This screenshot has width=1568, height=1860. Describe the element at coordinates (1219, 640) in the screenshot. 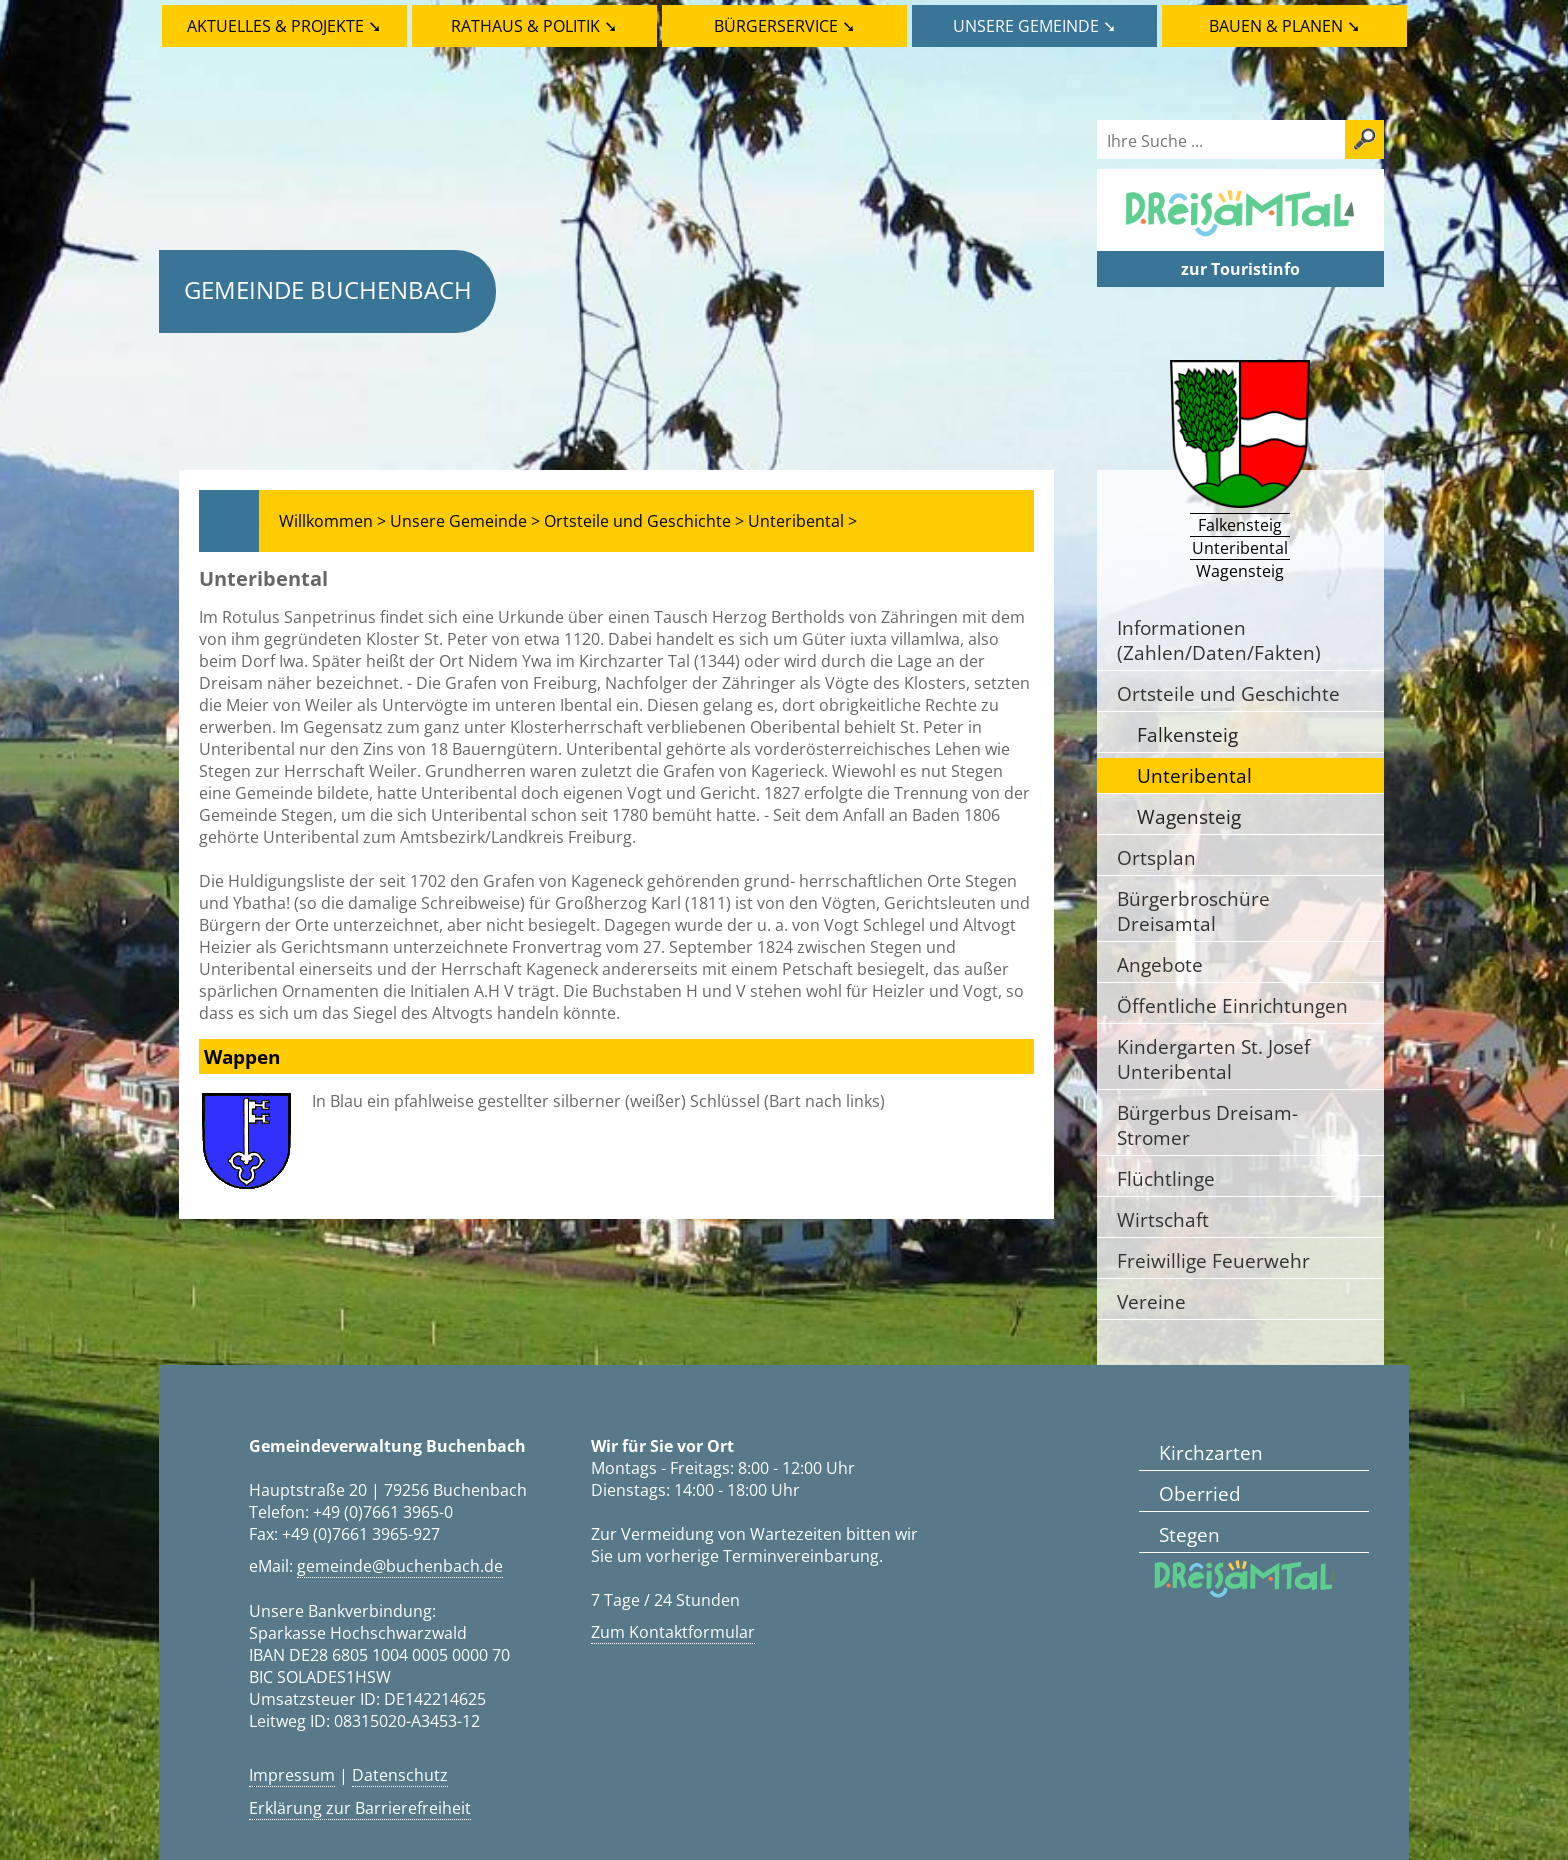

I see `Informationen (Zahlen/Daten/Fakten)` at that location.